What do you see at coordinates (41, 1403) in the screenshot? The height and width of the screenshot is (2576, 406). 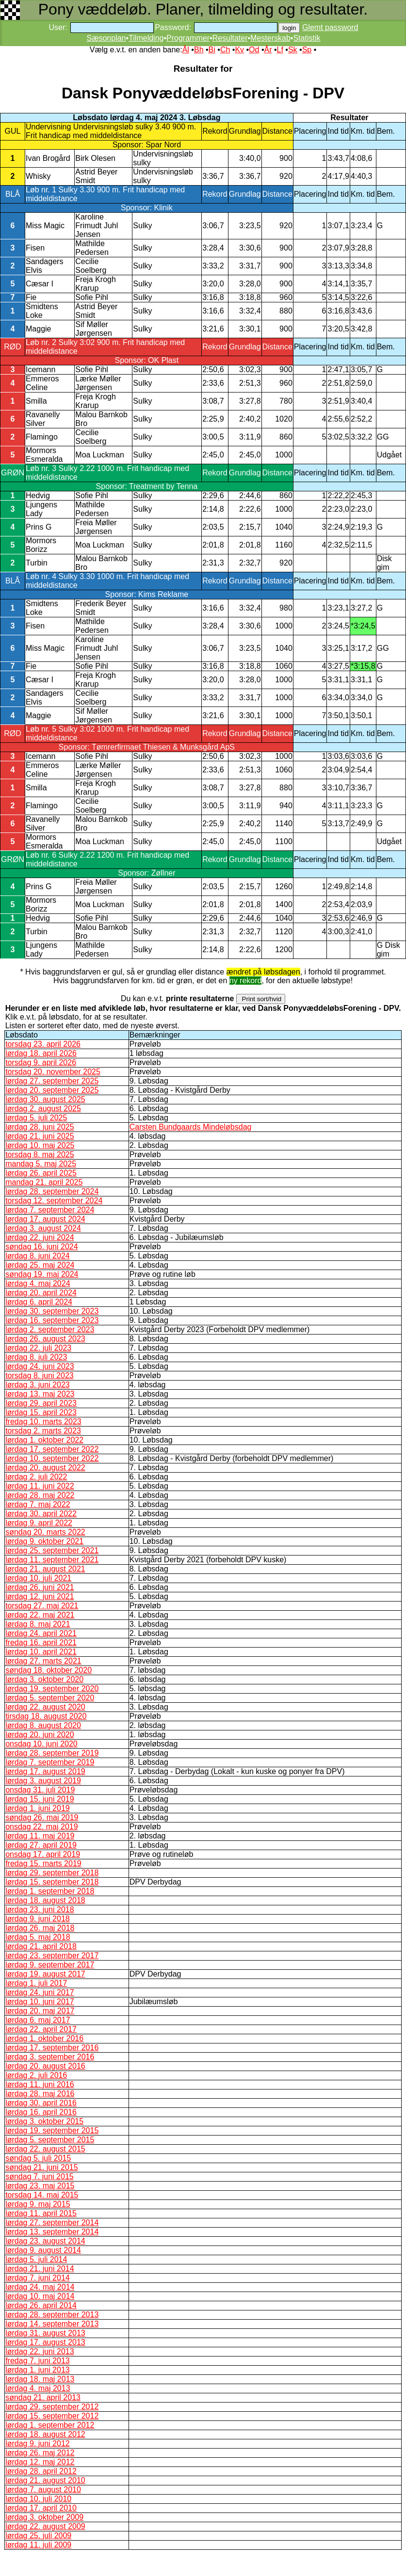 I see `lørdag 29. april 2023` at bounding box center [41, 1403].